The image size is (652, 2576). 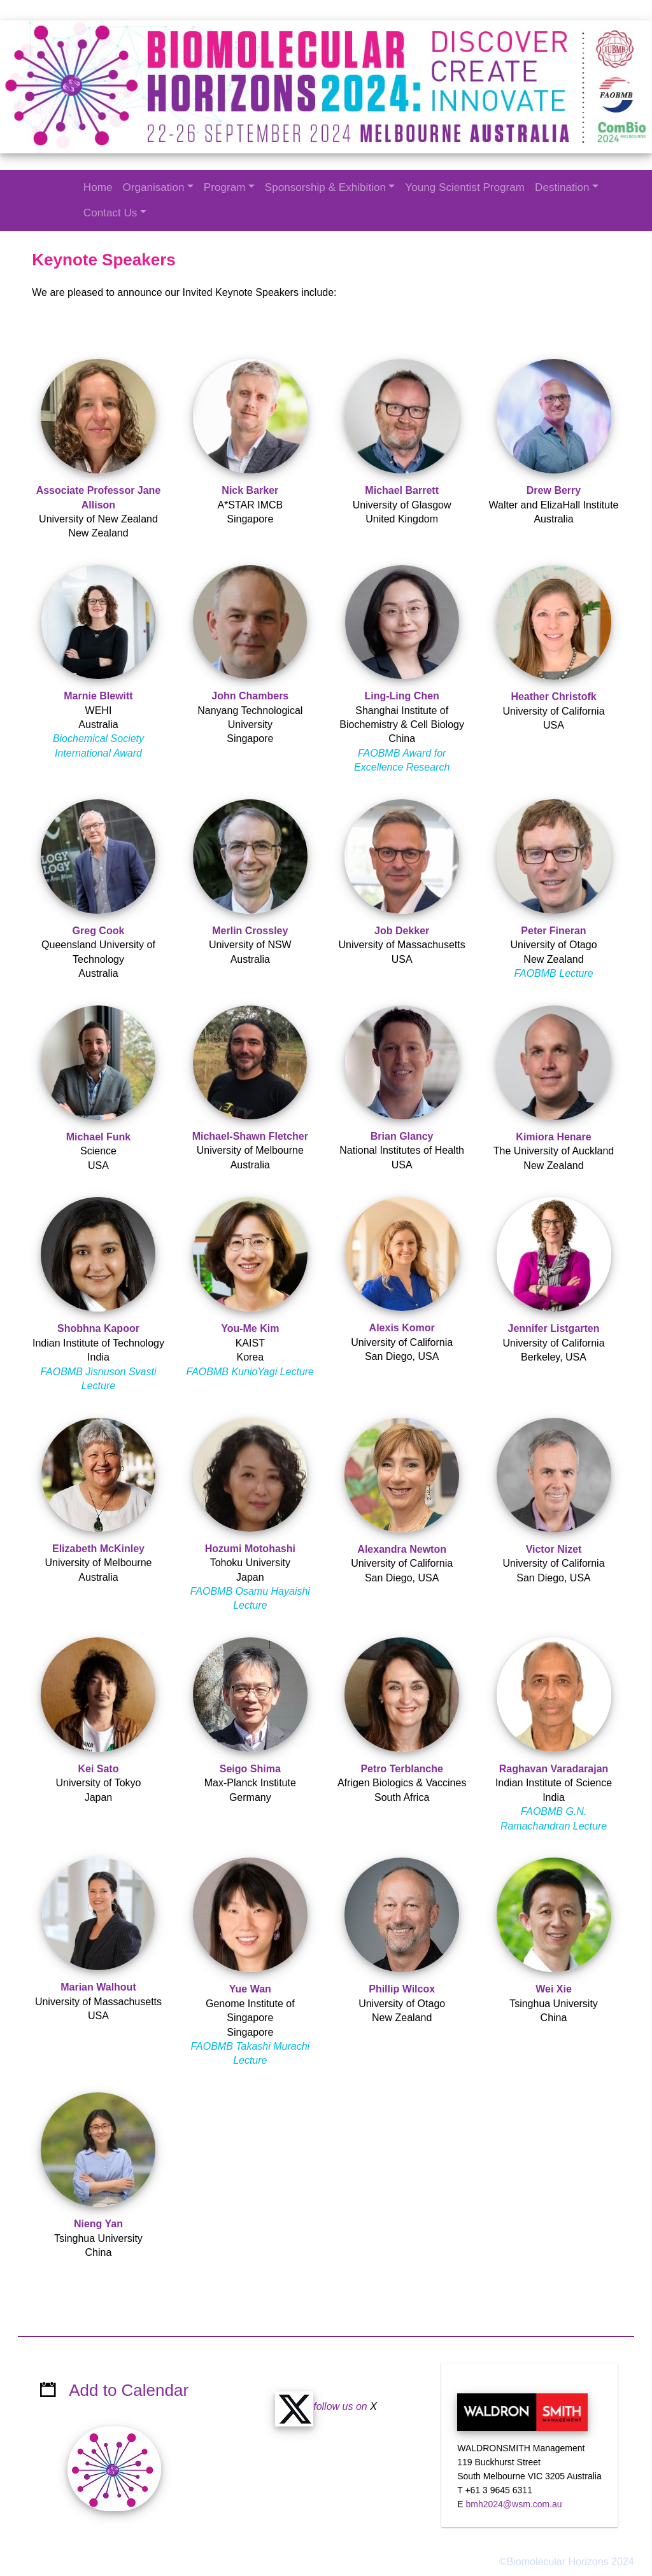 What do you see at coordinates (401, 1135) in the screenshot?
I see `Brian Glancy` at bounding box center [401, 1135].